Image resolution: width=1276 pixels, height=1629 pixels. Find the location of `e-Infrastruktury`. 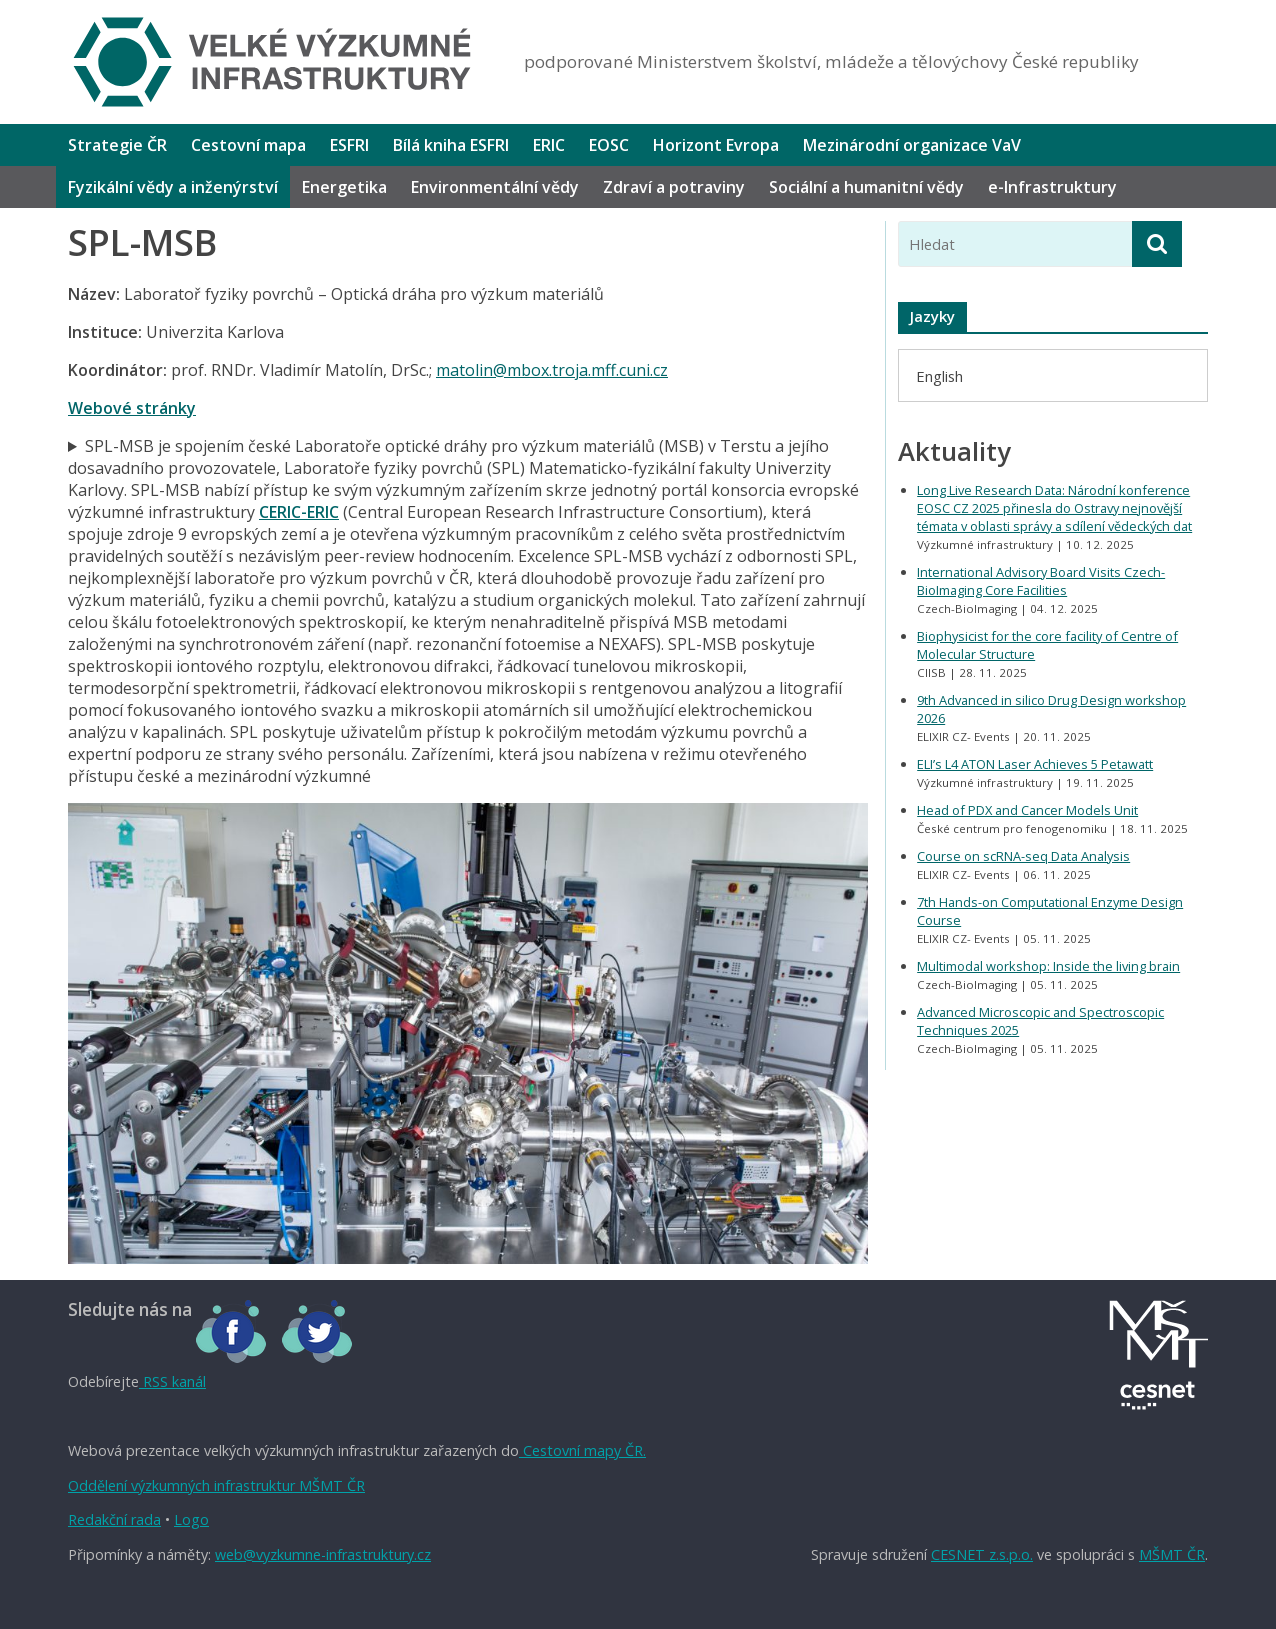

e-Infrastruktury is located at coordinates (1052, 187).